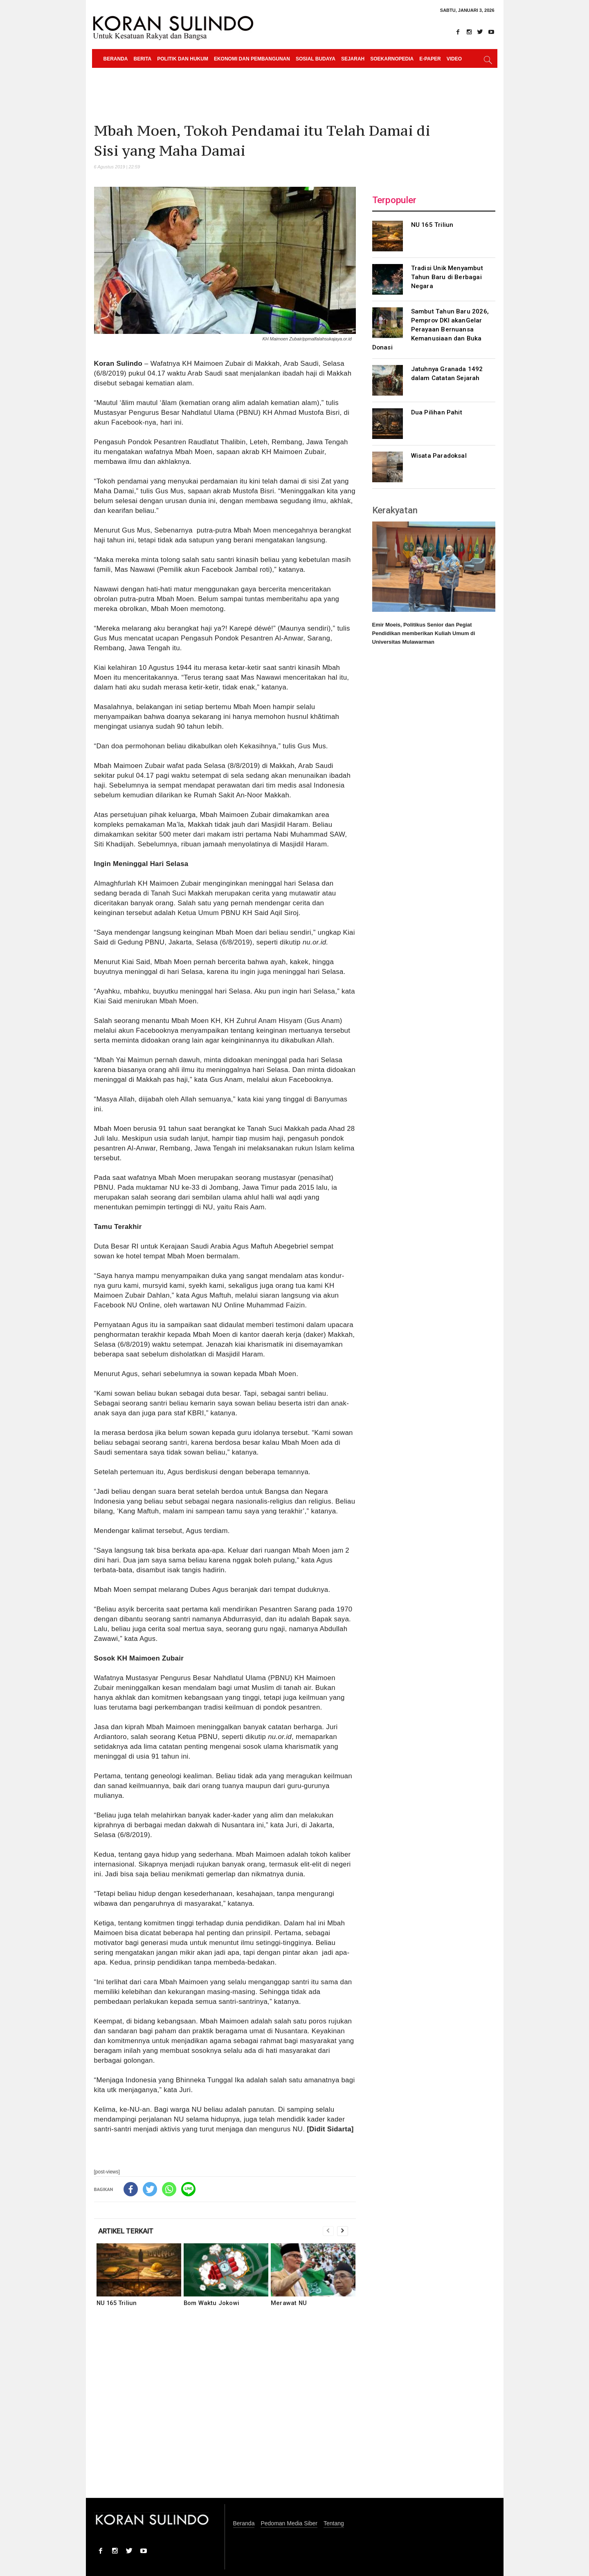 The width and height of the screenshot is (589, 2576). I want to click on Tentang, so click(334, 2523).